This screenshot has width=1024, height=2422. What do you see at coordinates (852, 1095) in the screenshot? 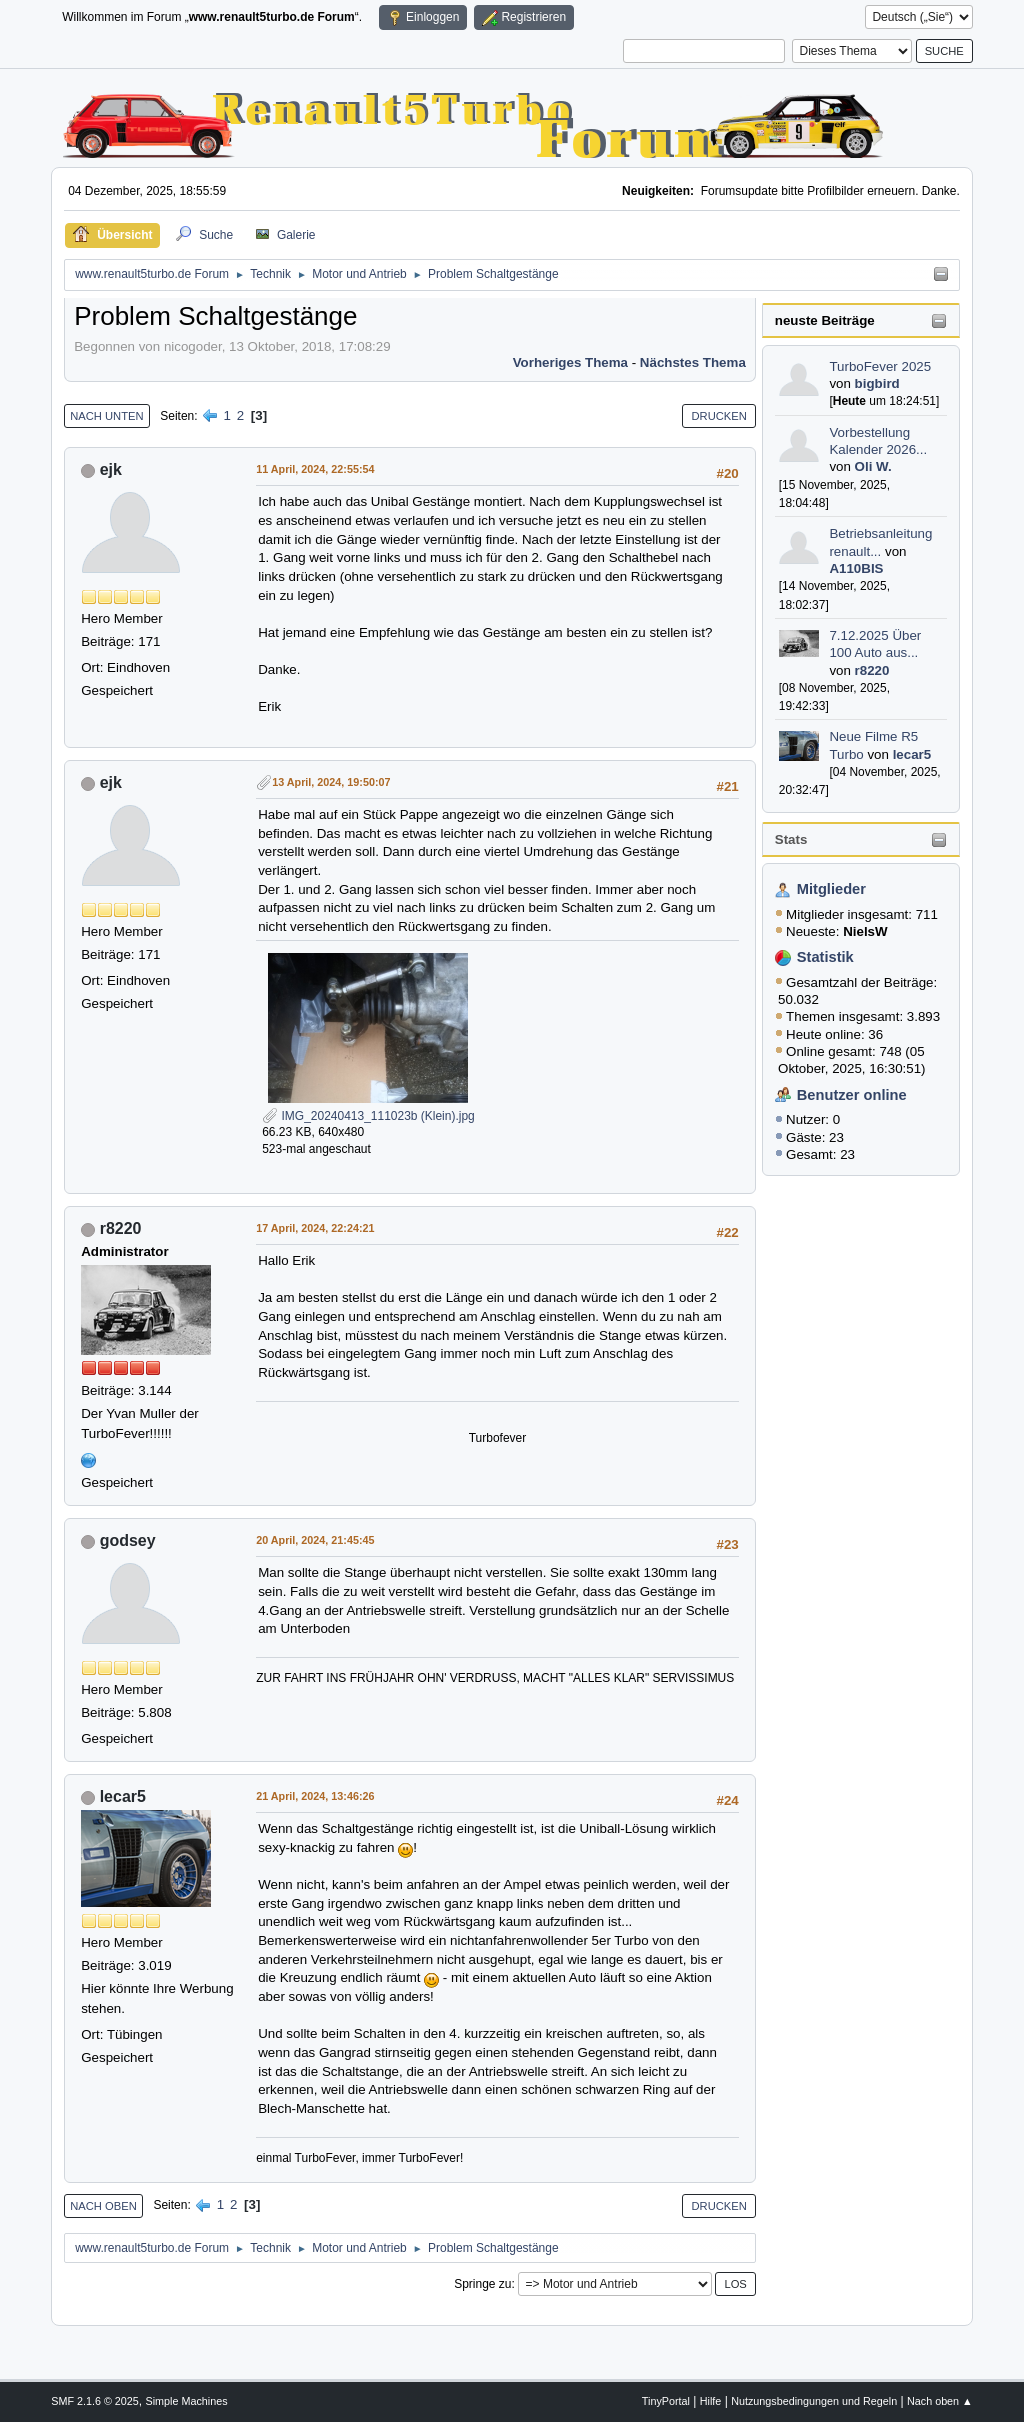
I see `Benutzer online` at bounding box center [852, 1095].